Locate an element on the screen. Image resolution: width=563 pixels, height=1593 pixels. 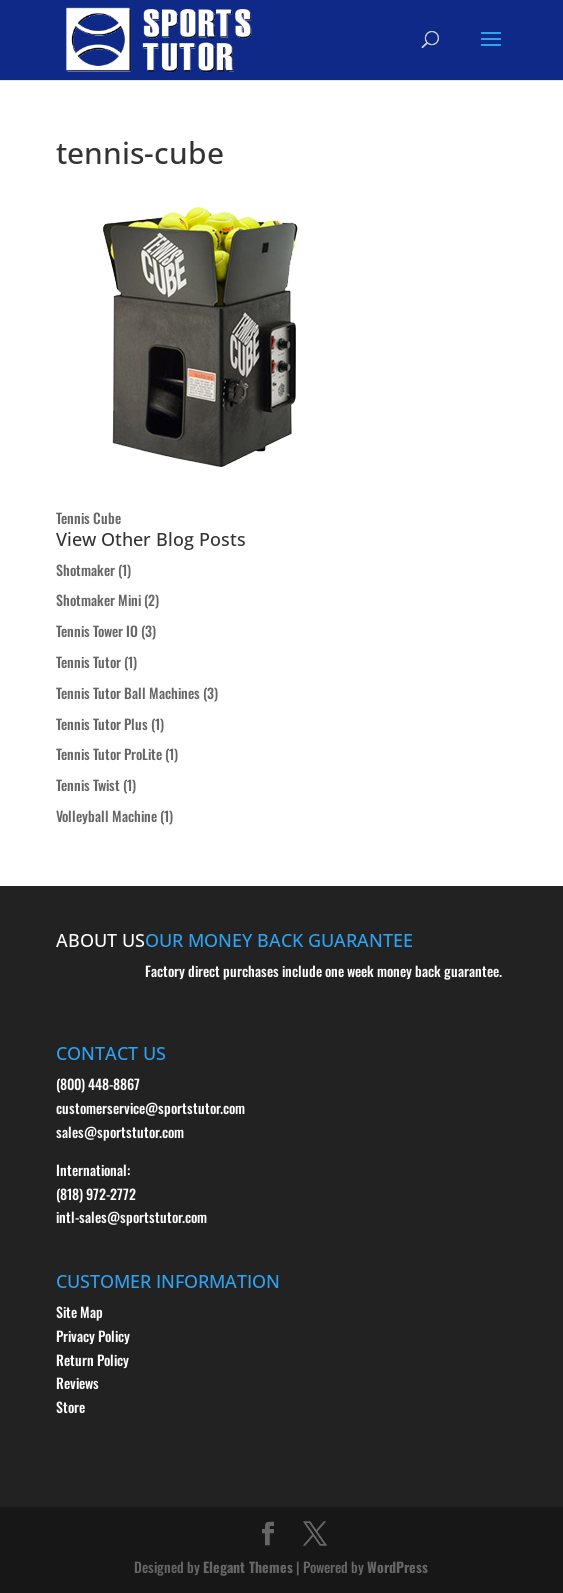
Tennis Tutor Plus is located at coordinates (102, 723).